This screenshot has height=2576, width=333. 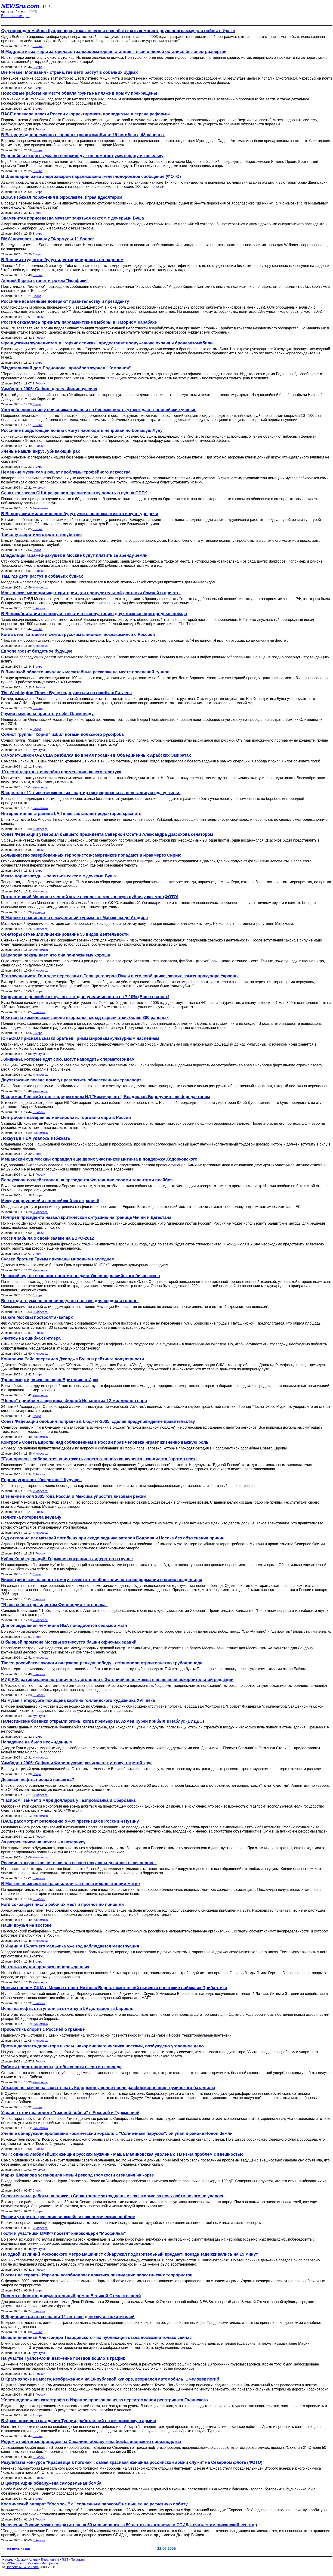 I want to click on Сенат конгресса США разрешил правительству подать в суд на ОПЕК, so click(x=74, y=493).